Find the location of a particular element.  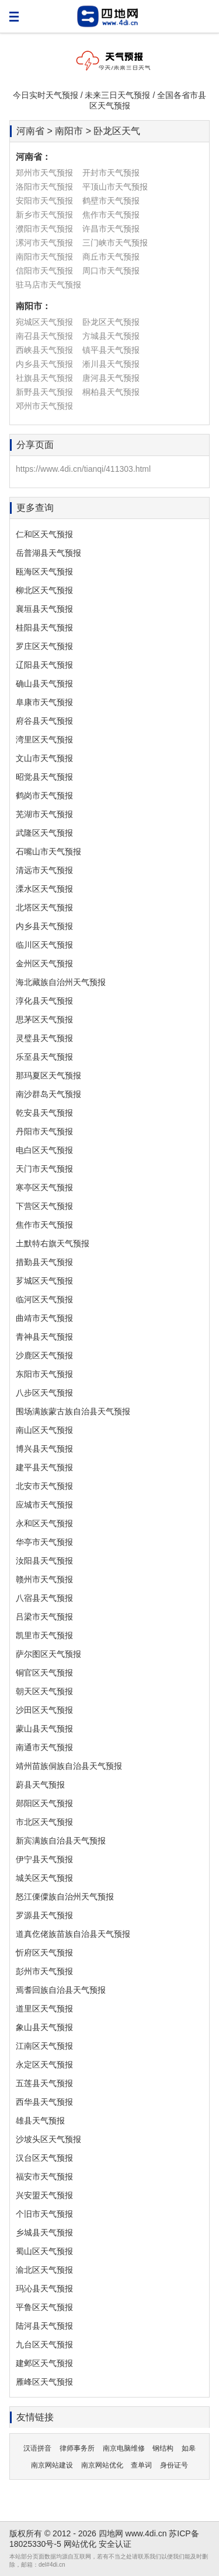

岳普湖县天气预报 is located at coordinates (48, 553).